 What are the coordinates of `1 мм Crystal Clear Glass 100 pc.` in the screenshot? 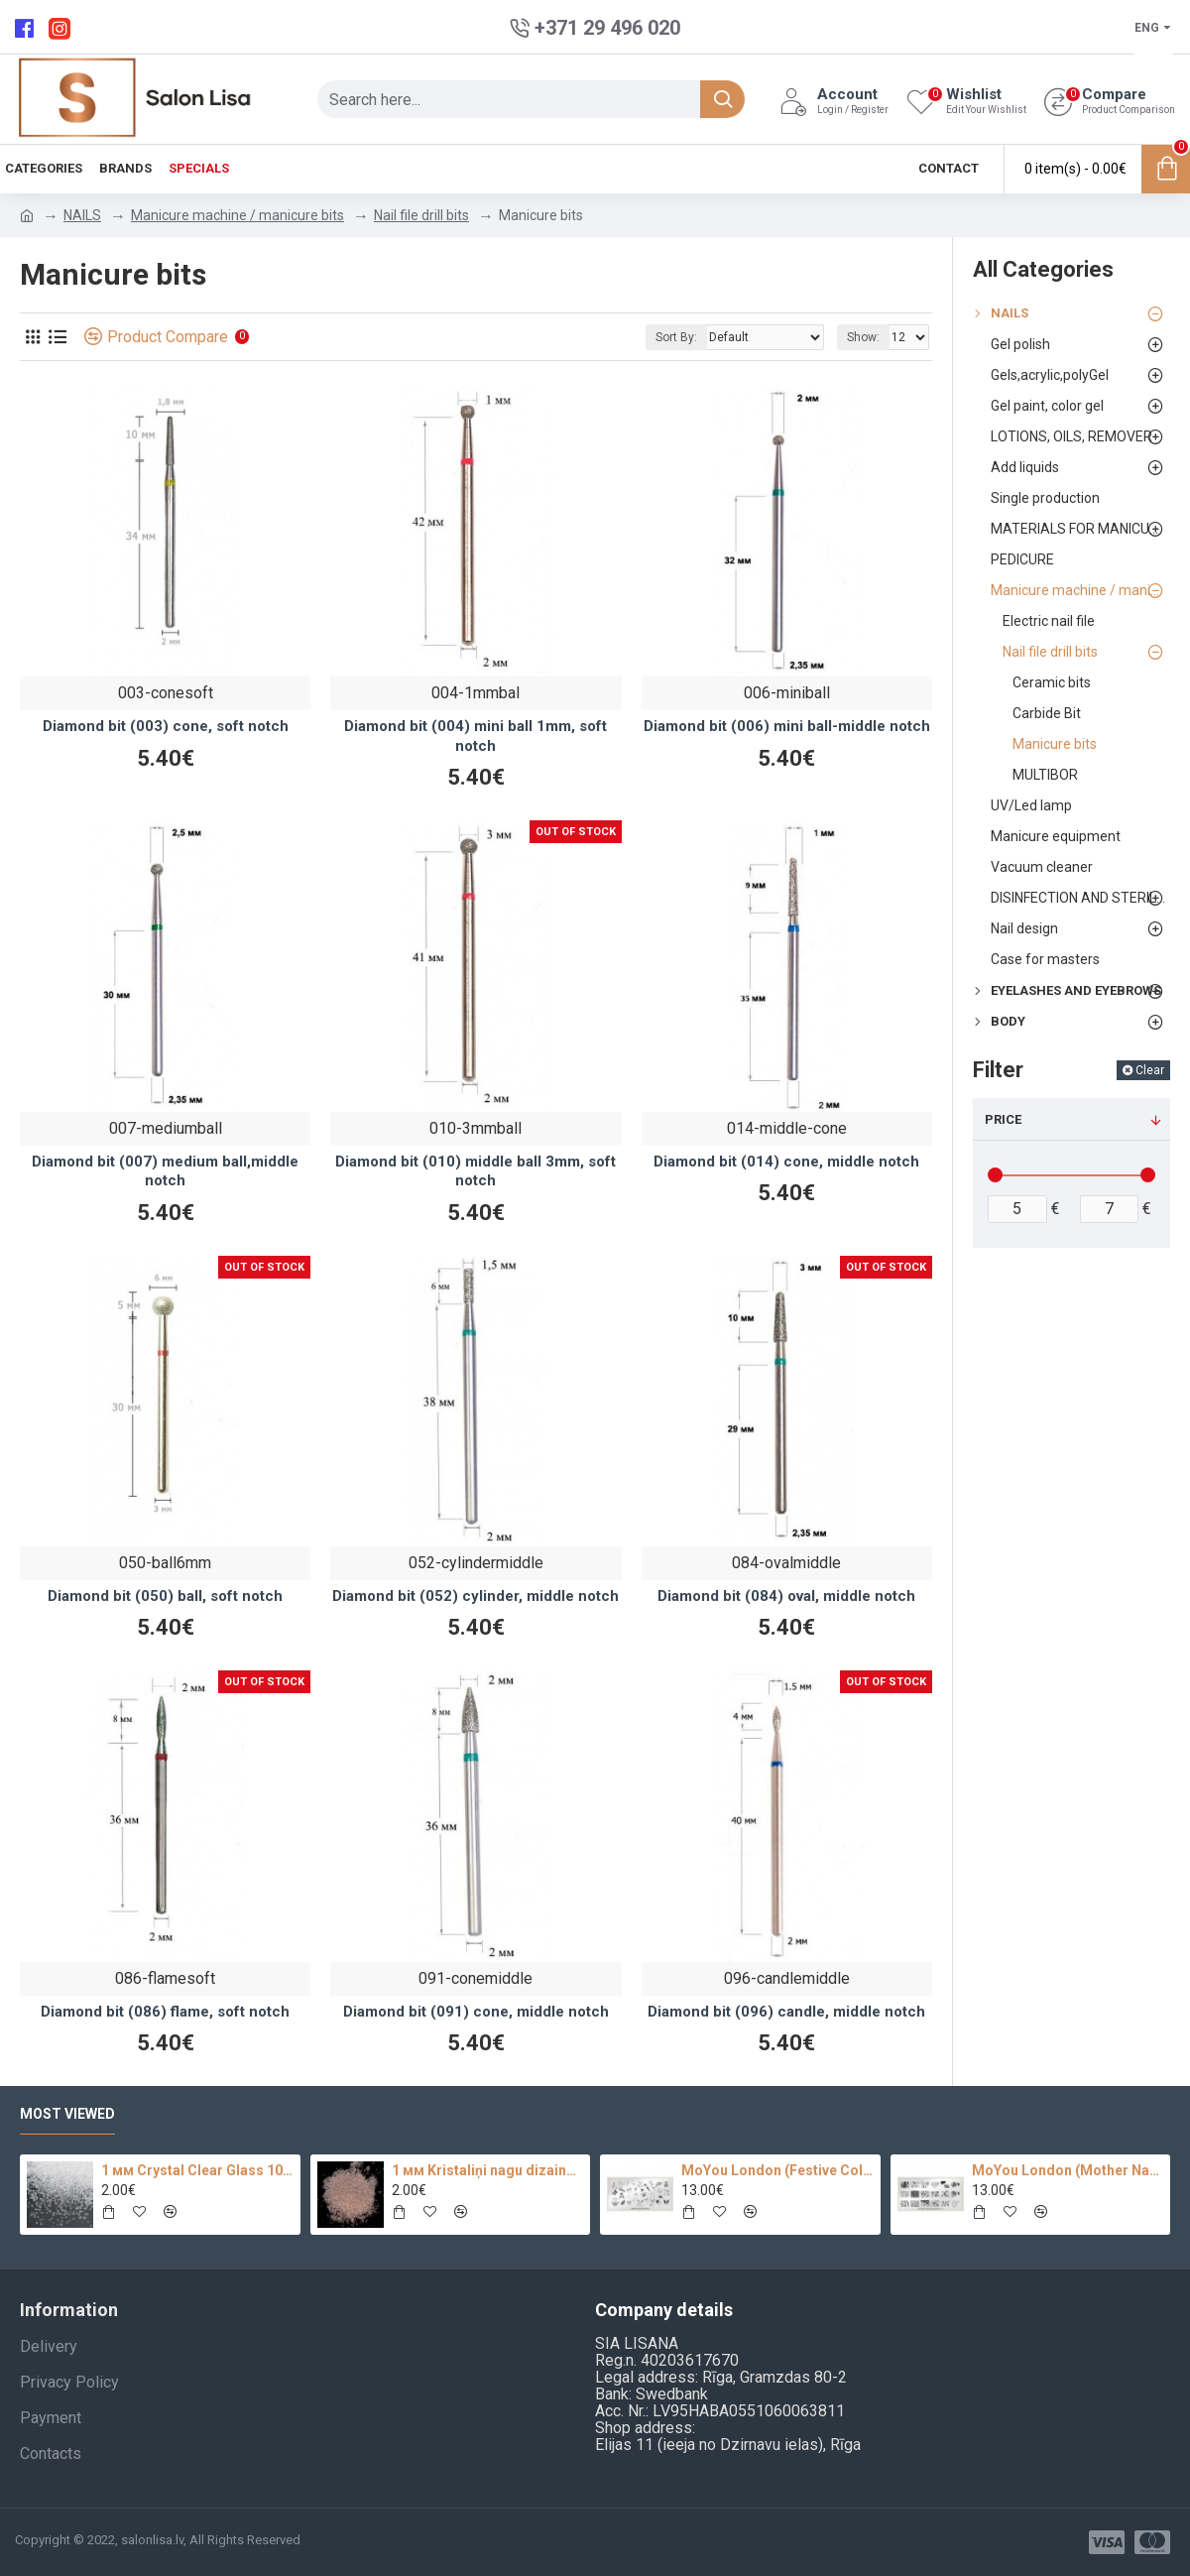 It's located at (197, 2170).